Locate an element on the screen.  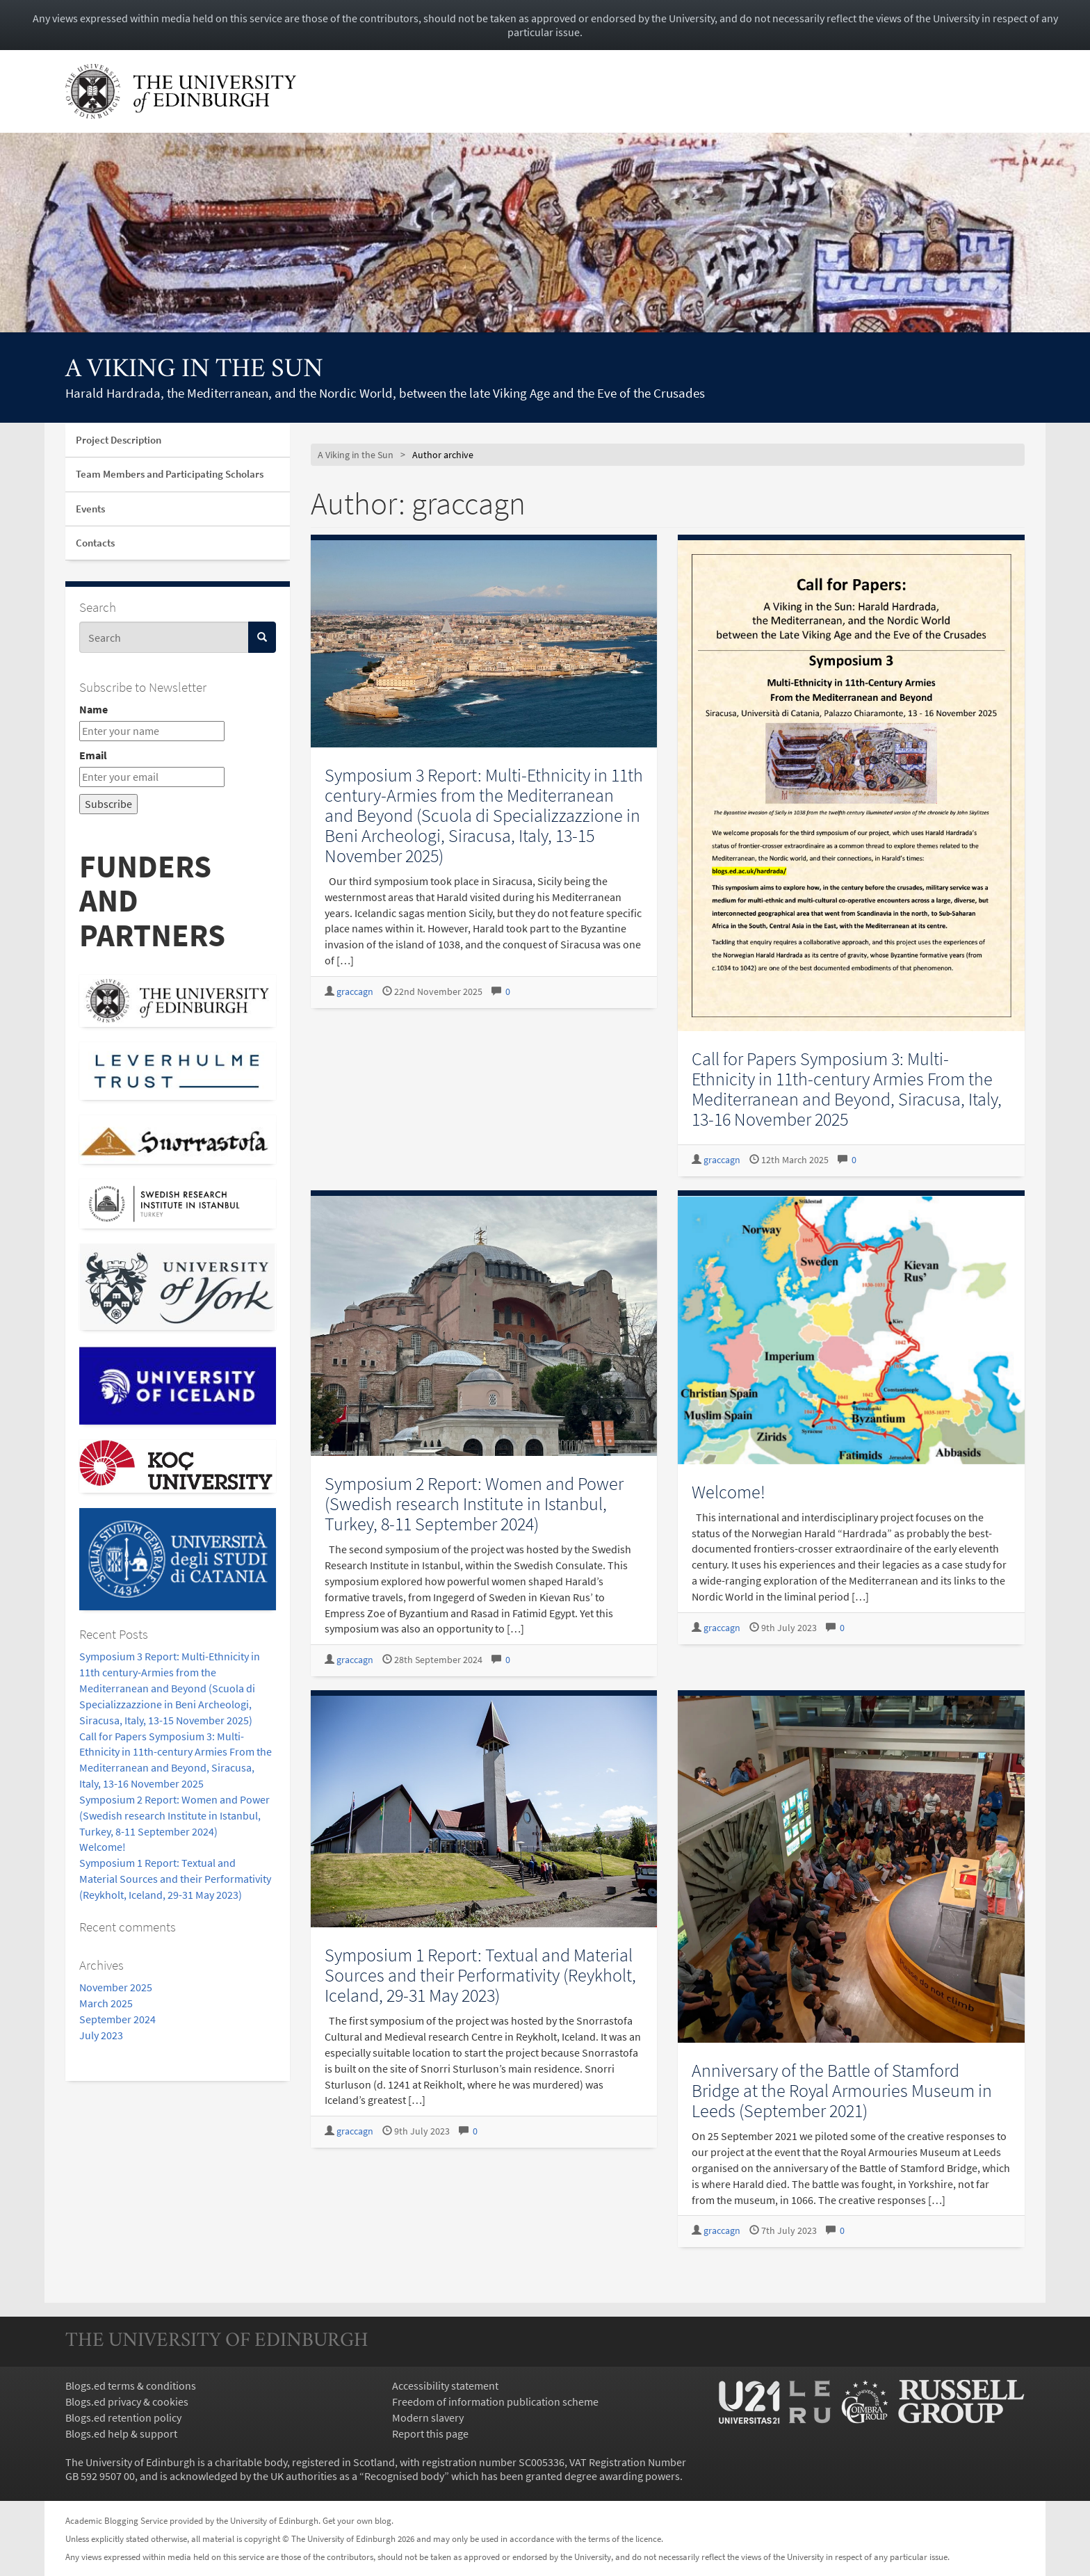
A Viking in the Sun is located at coordinates (194, 370).